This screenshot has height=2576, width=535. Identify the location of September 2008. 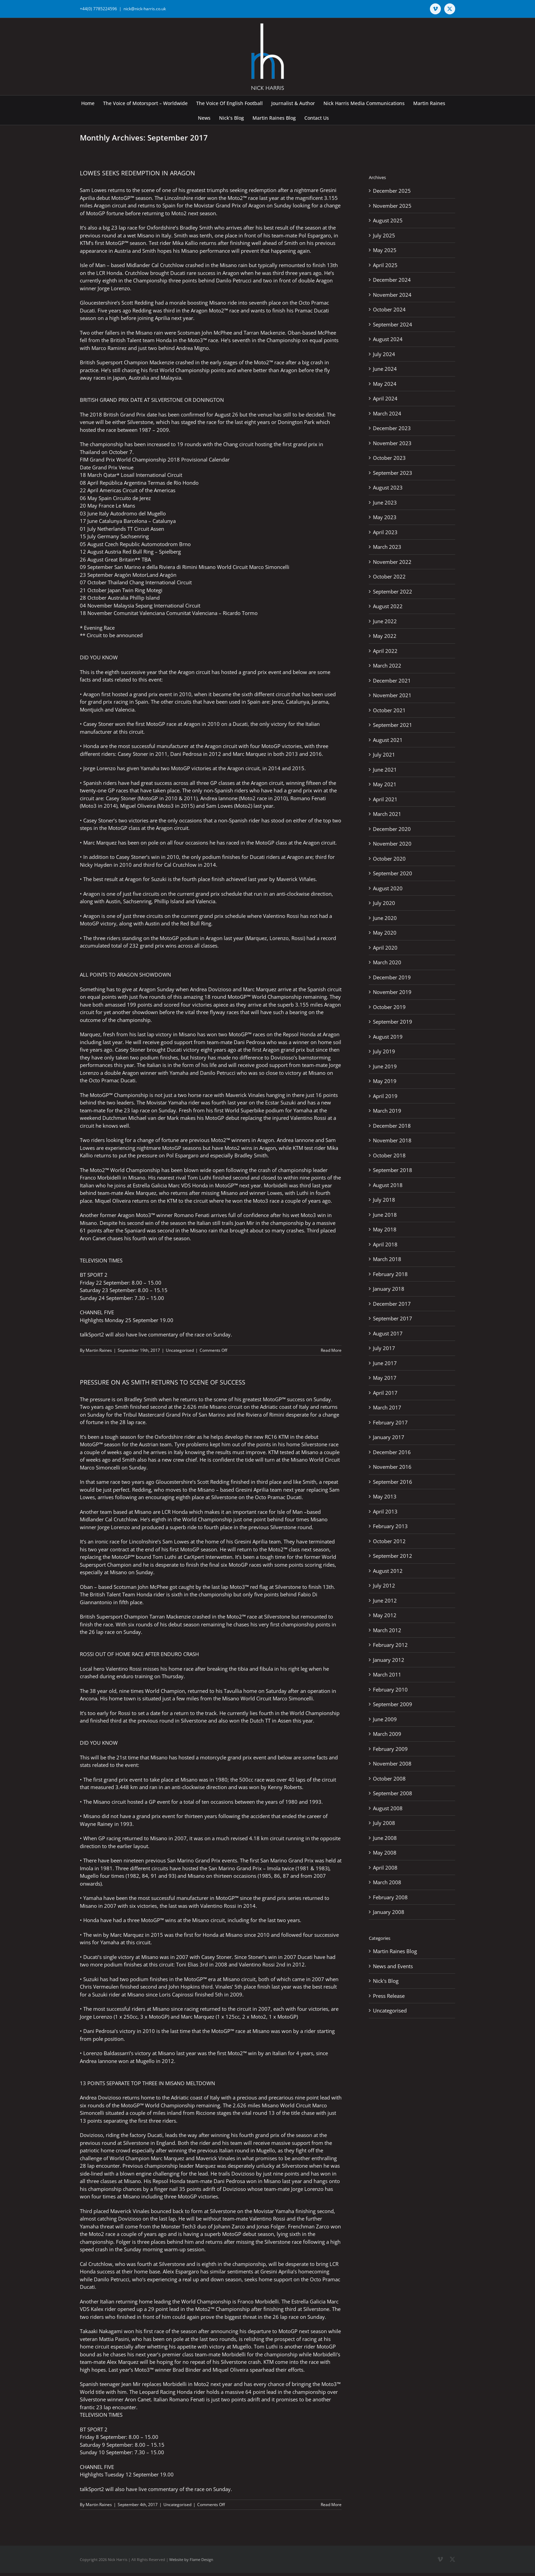
(392, 1793).